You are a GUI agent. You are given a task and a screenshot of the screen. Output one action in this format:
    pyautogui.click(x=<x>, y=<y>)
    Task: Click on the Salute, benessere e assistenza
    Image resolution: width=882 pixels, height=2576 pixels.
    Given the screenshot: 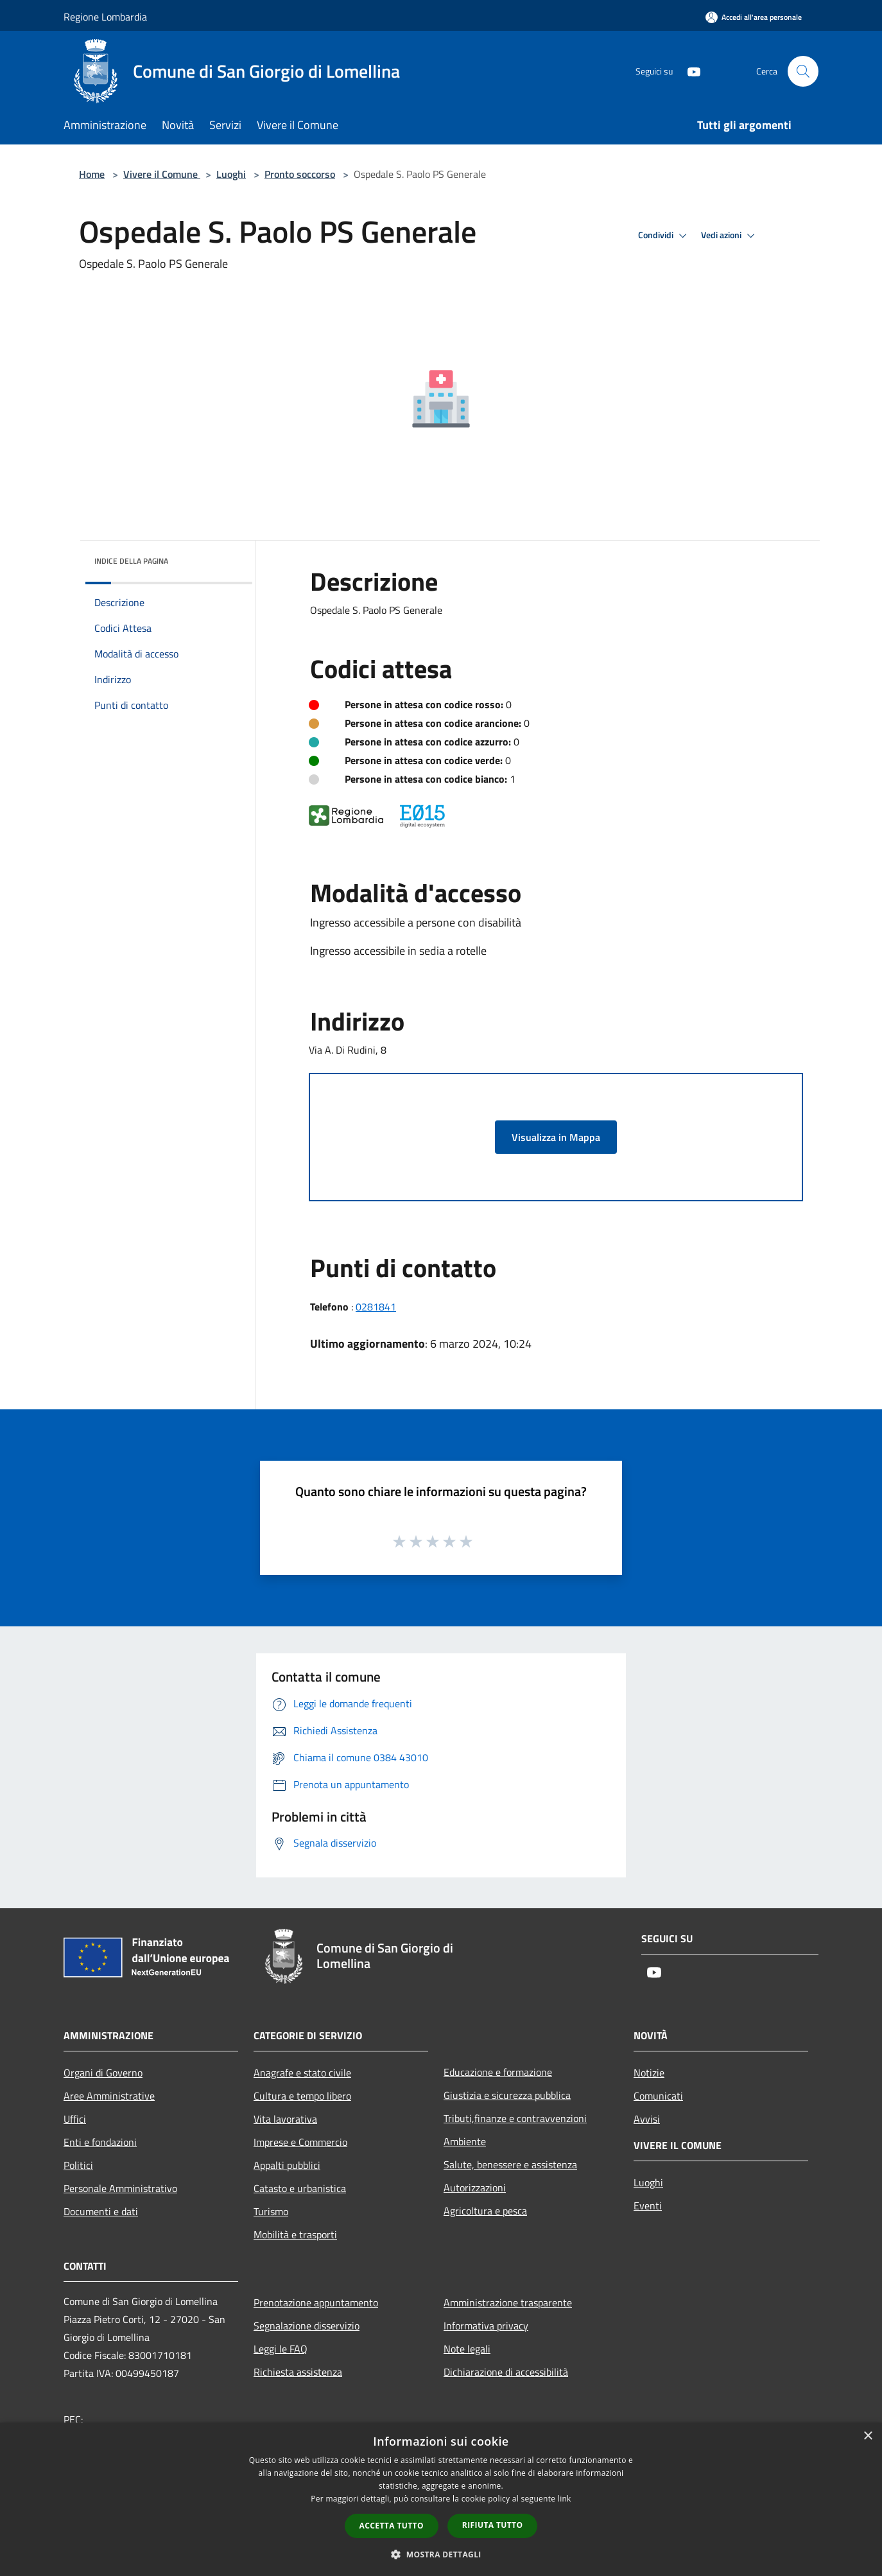 What is the action you would take?
    pyautogui.click(x=510, y=2164)
    